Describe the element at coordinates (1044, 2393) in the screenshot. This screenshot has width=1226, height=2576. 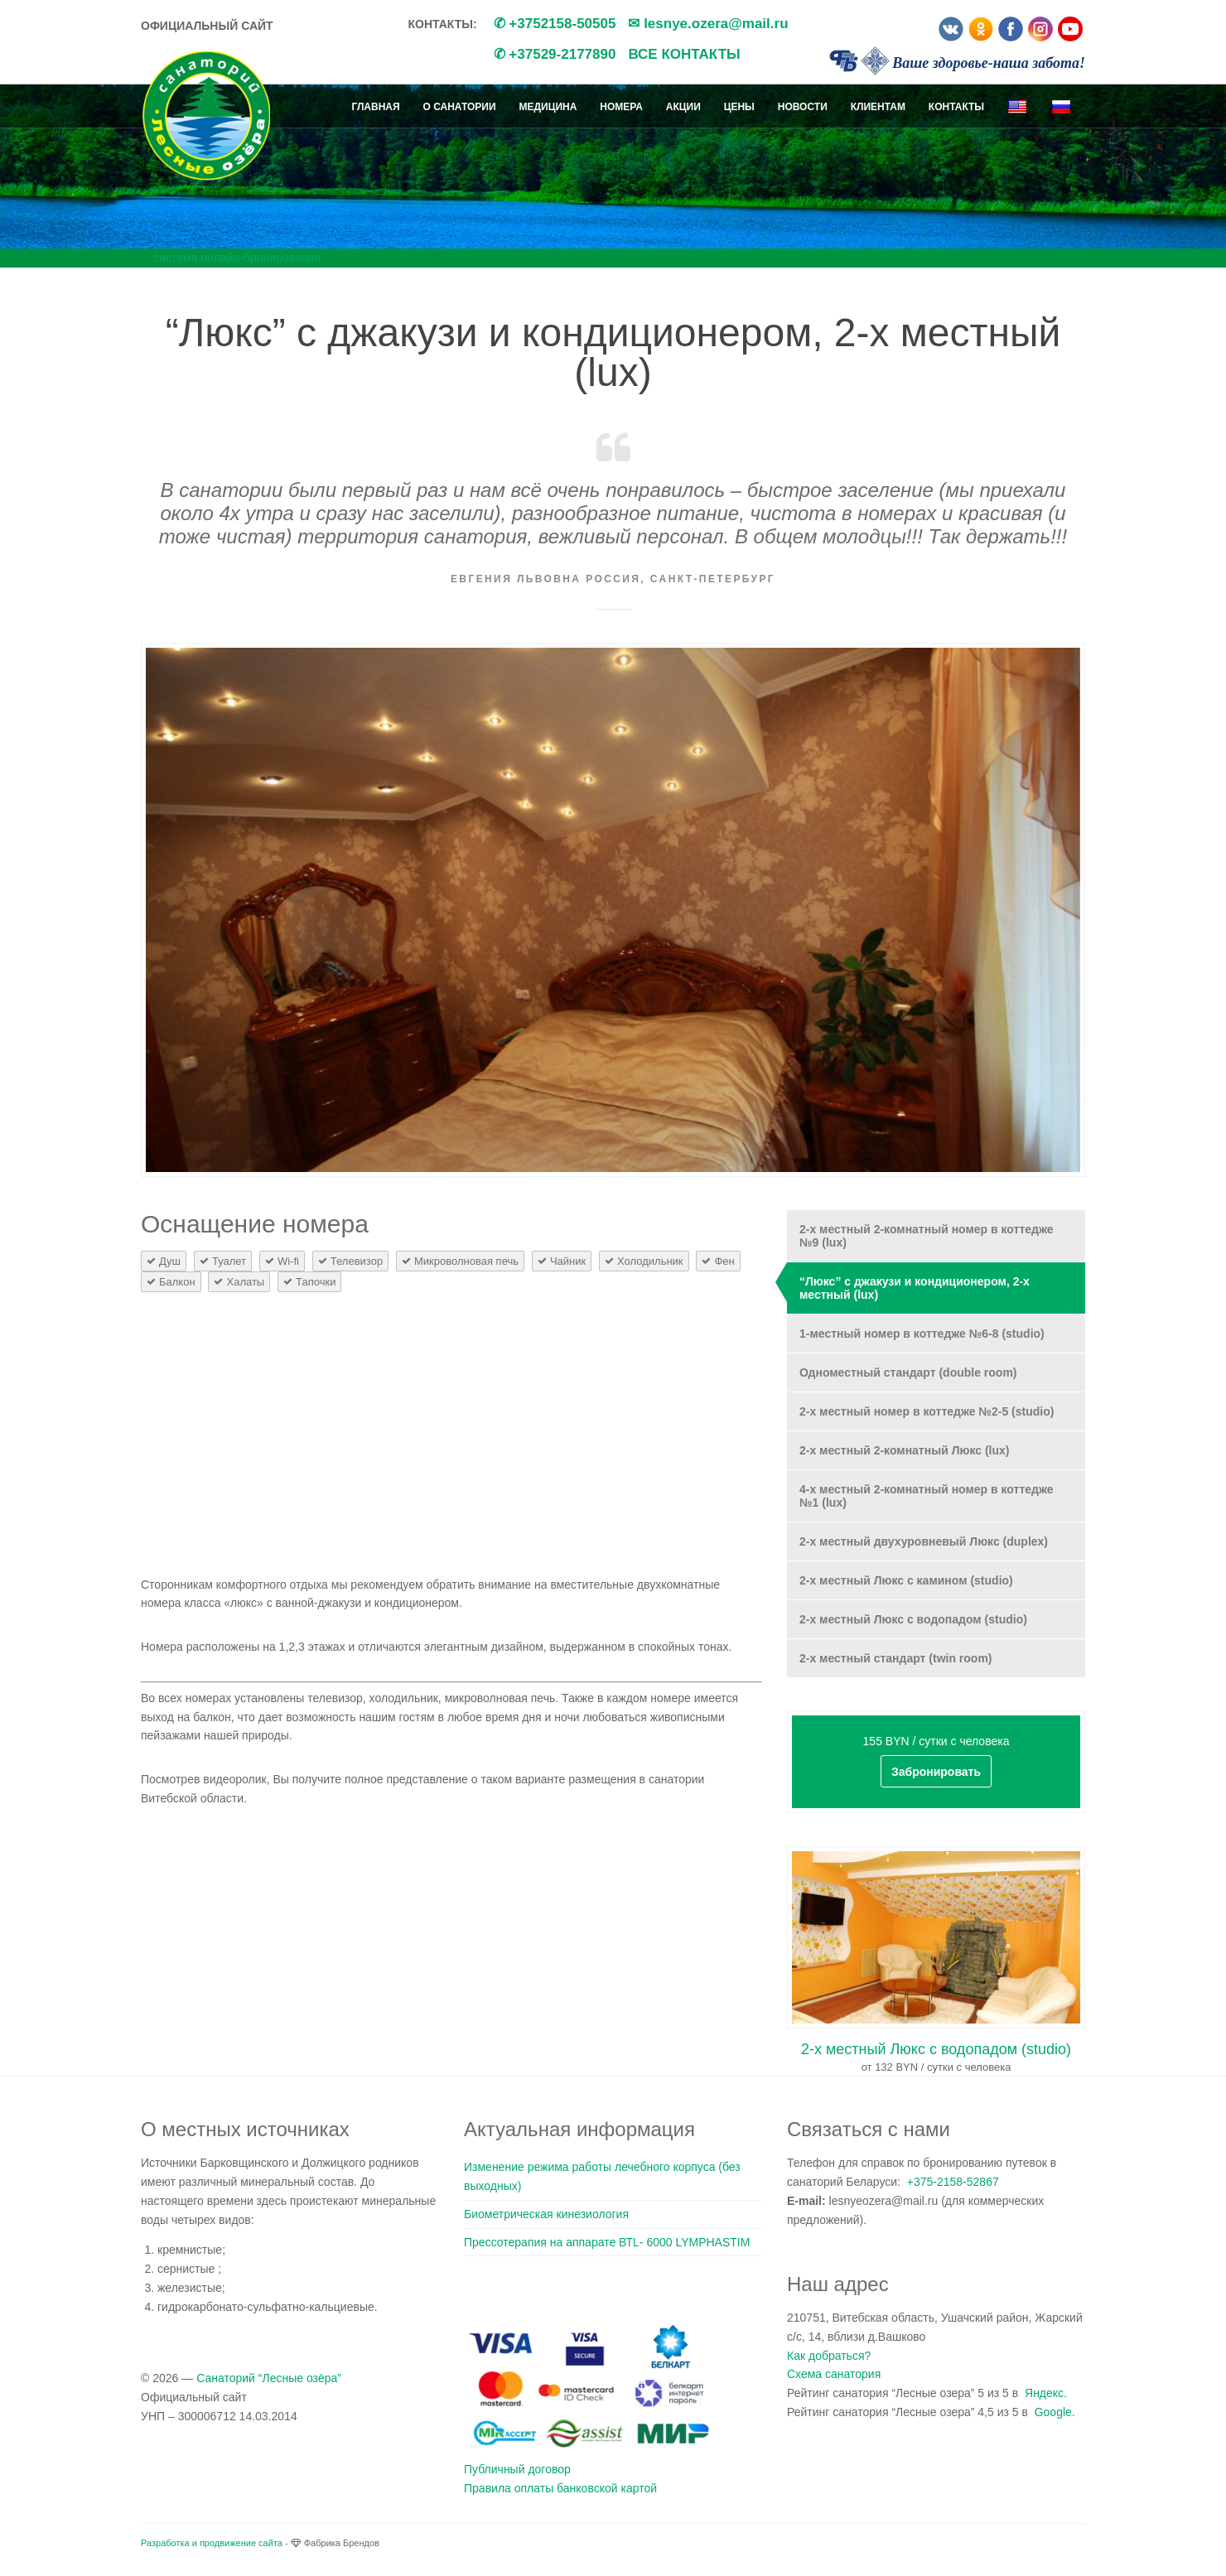
I see `Яндекс` at that location.